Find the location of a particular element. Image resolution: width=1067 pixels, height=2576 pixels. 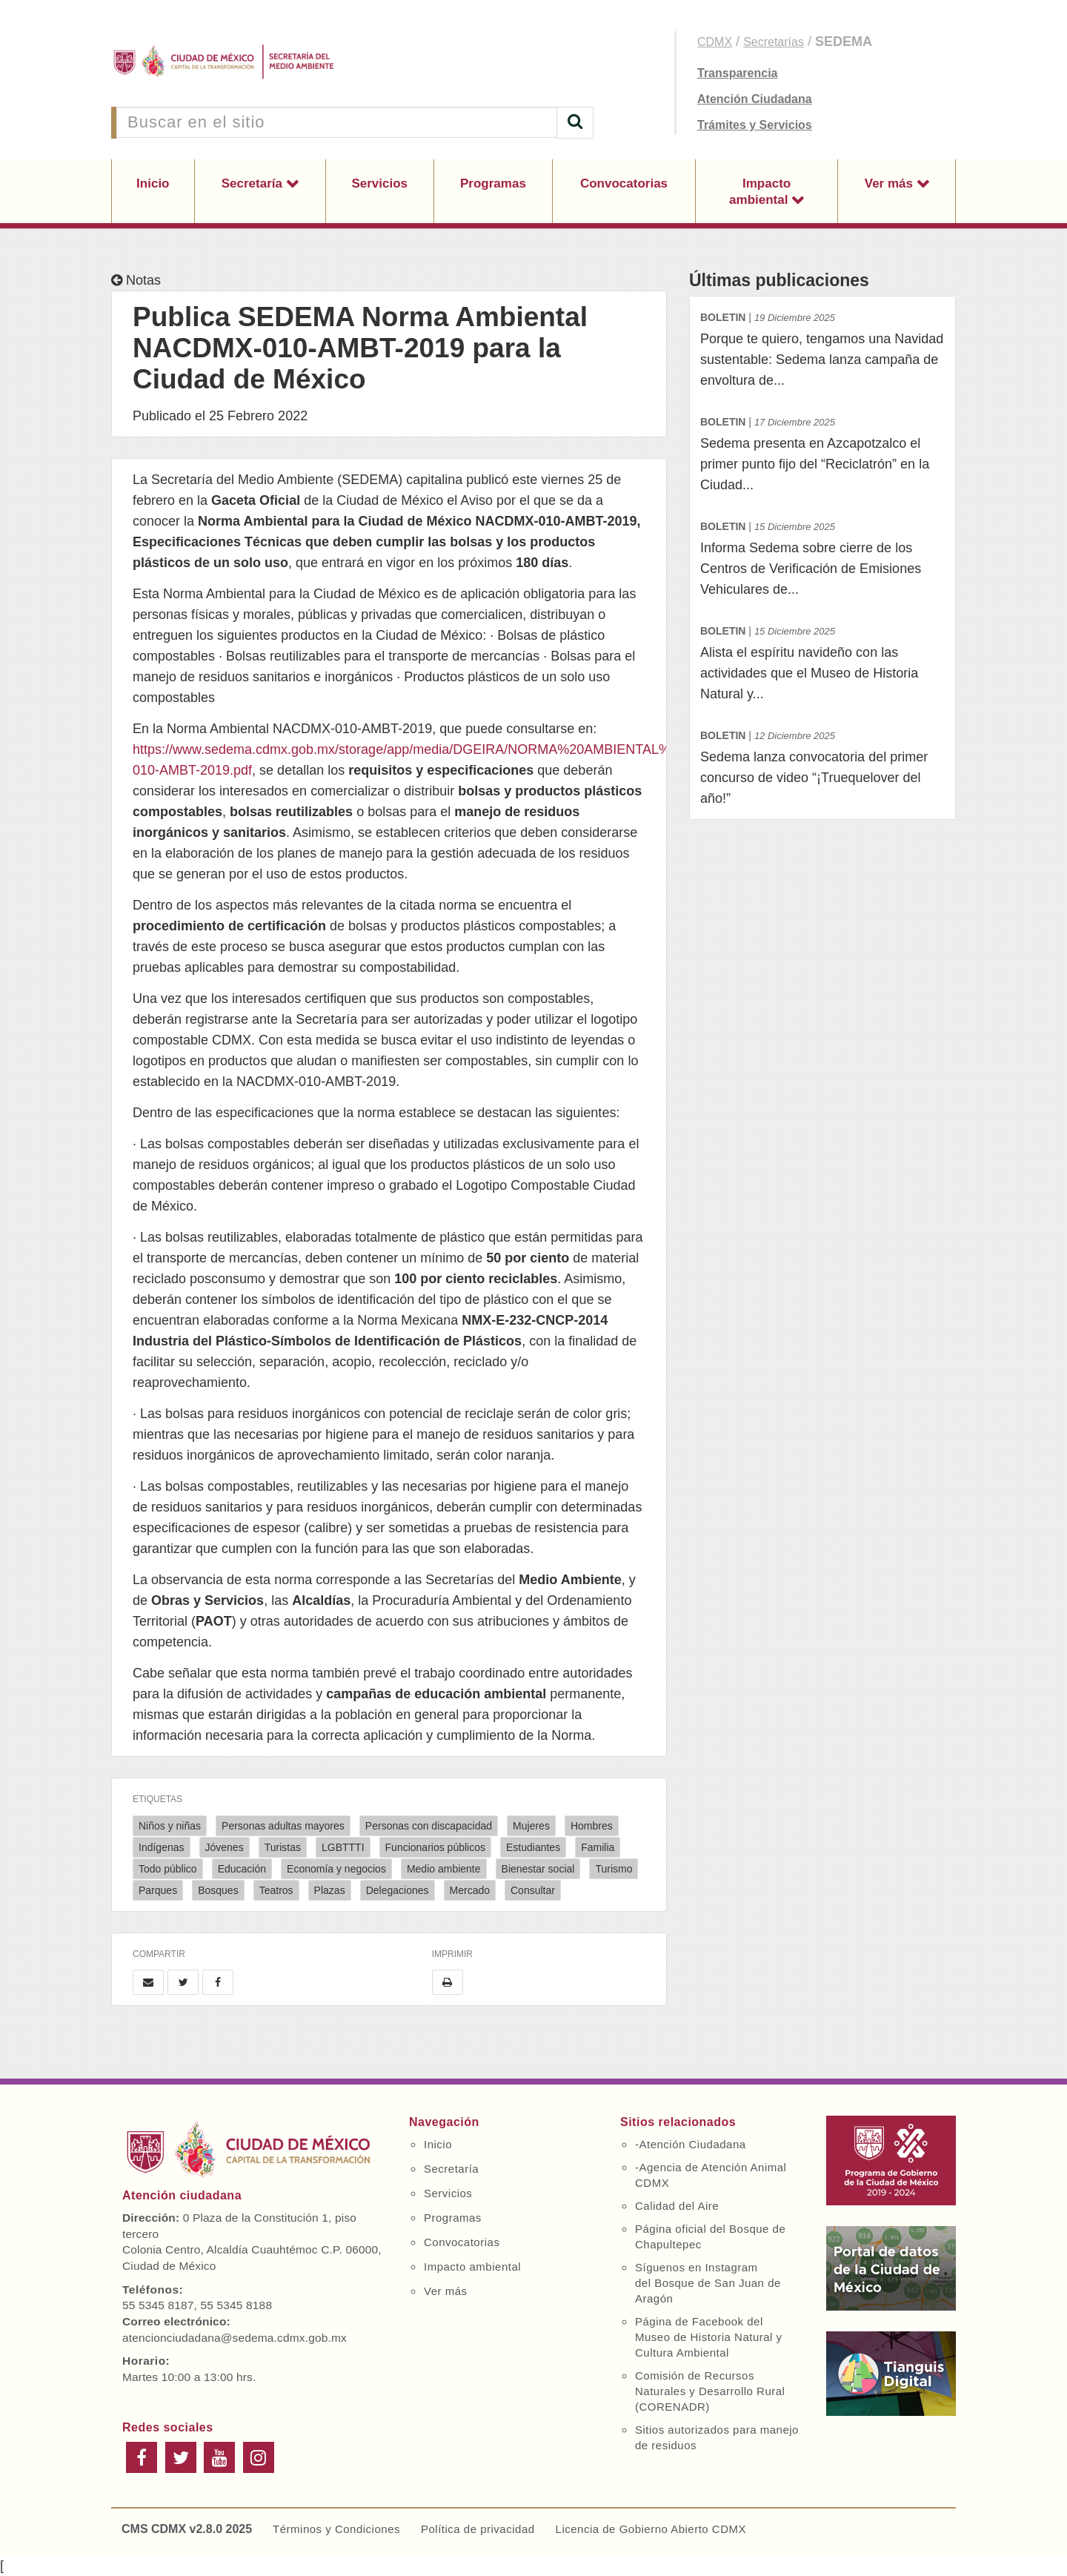

Página de Facebook del Museo de Historia Natural y Cultura Ambiental is located at coordinates (708, 2337).